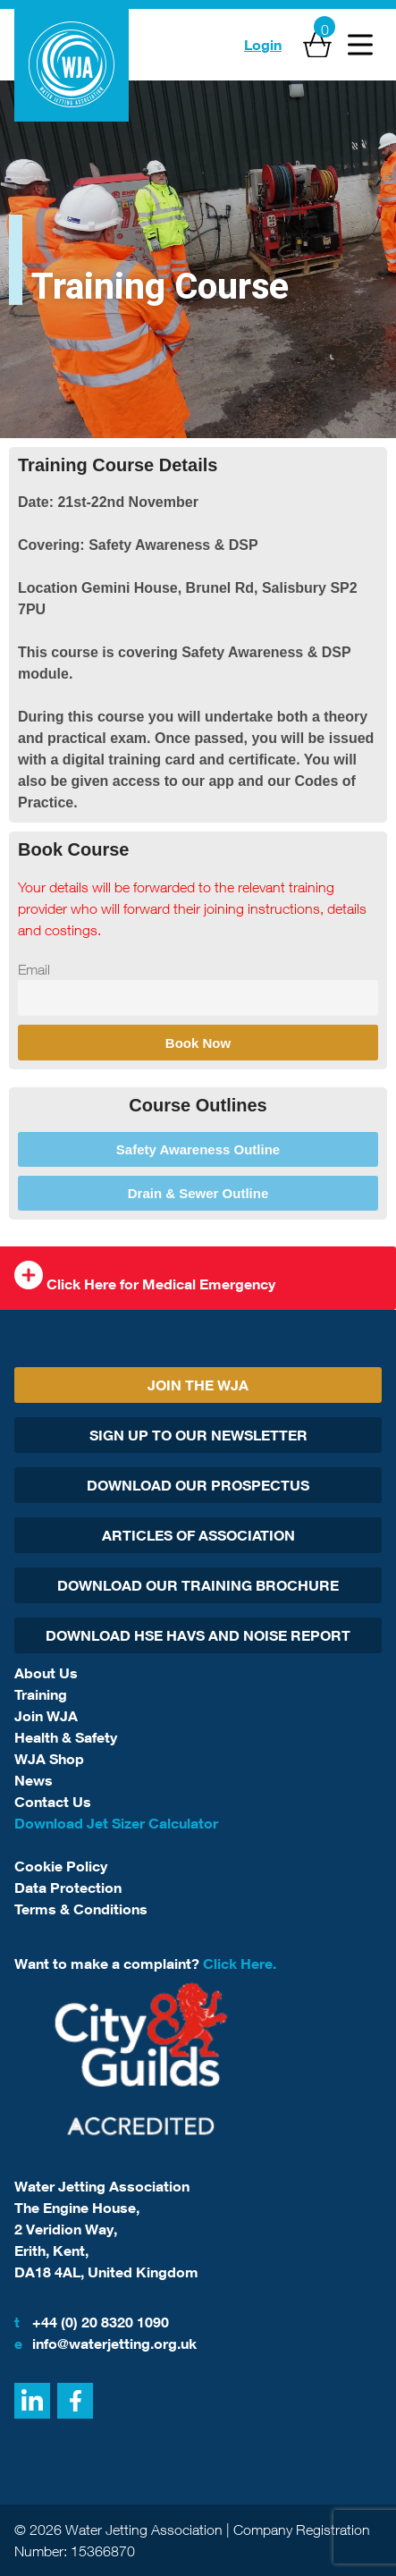  I want to click on [Open Menu], so click(360, 44).